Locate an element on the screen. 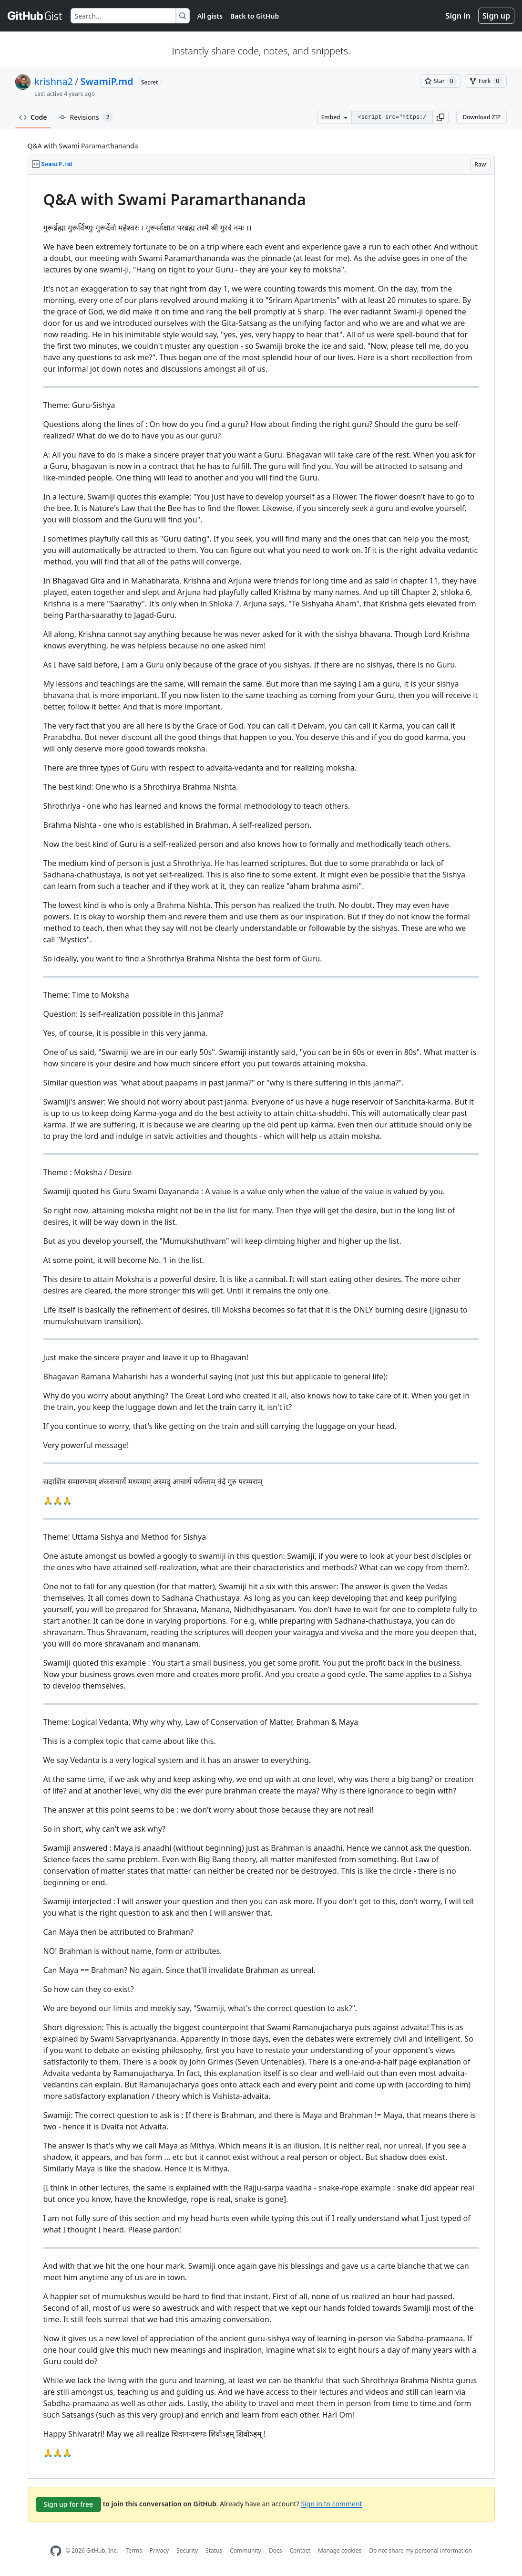  Back to GitHub is located at coordinates (254, 16).